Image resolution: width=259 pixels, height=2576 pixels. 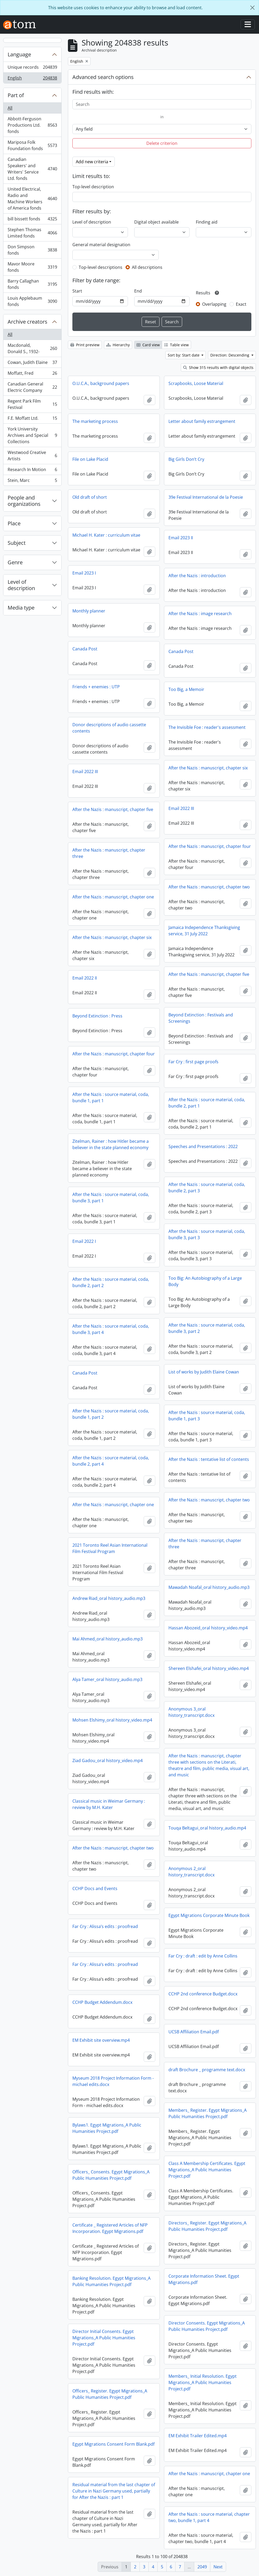 I want to click on Westwood Creative Artists, so click(x=32, y=455).